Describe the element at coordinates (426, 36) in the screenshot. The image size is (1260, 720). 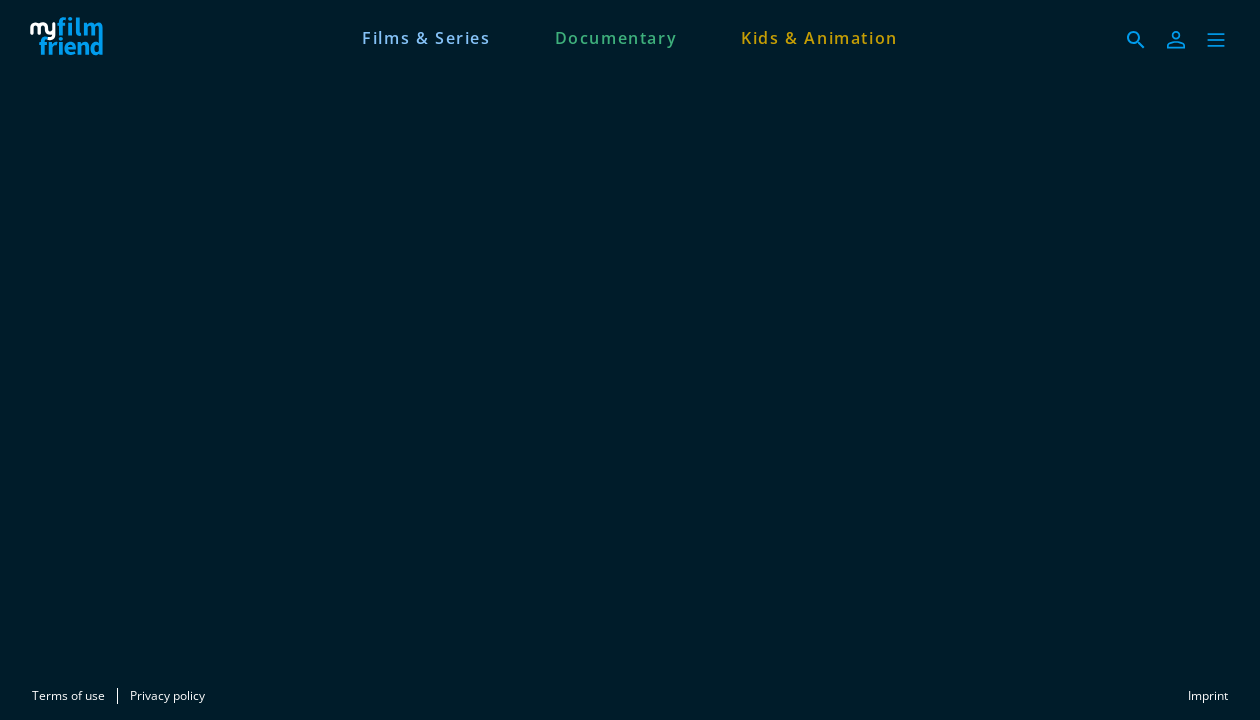
I see `[Films & Series]` at that location.